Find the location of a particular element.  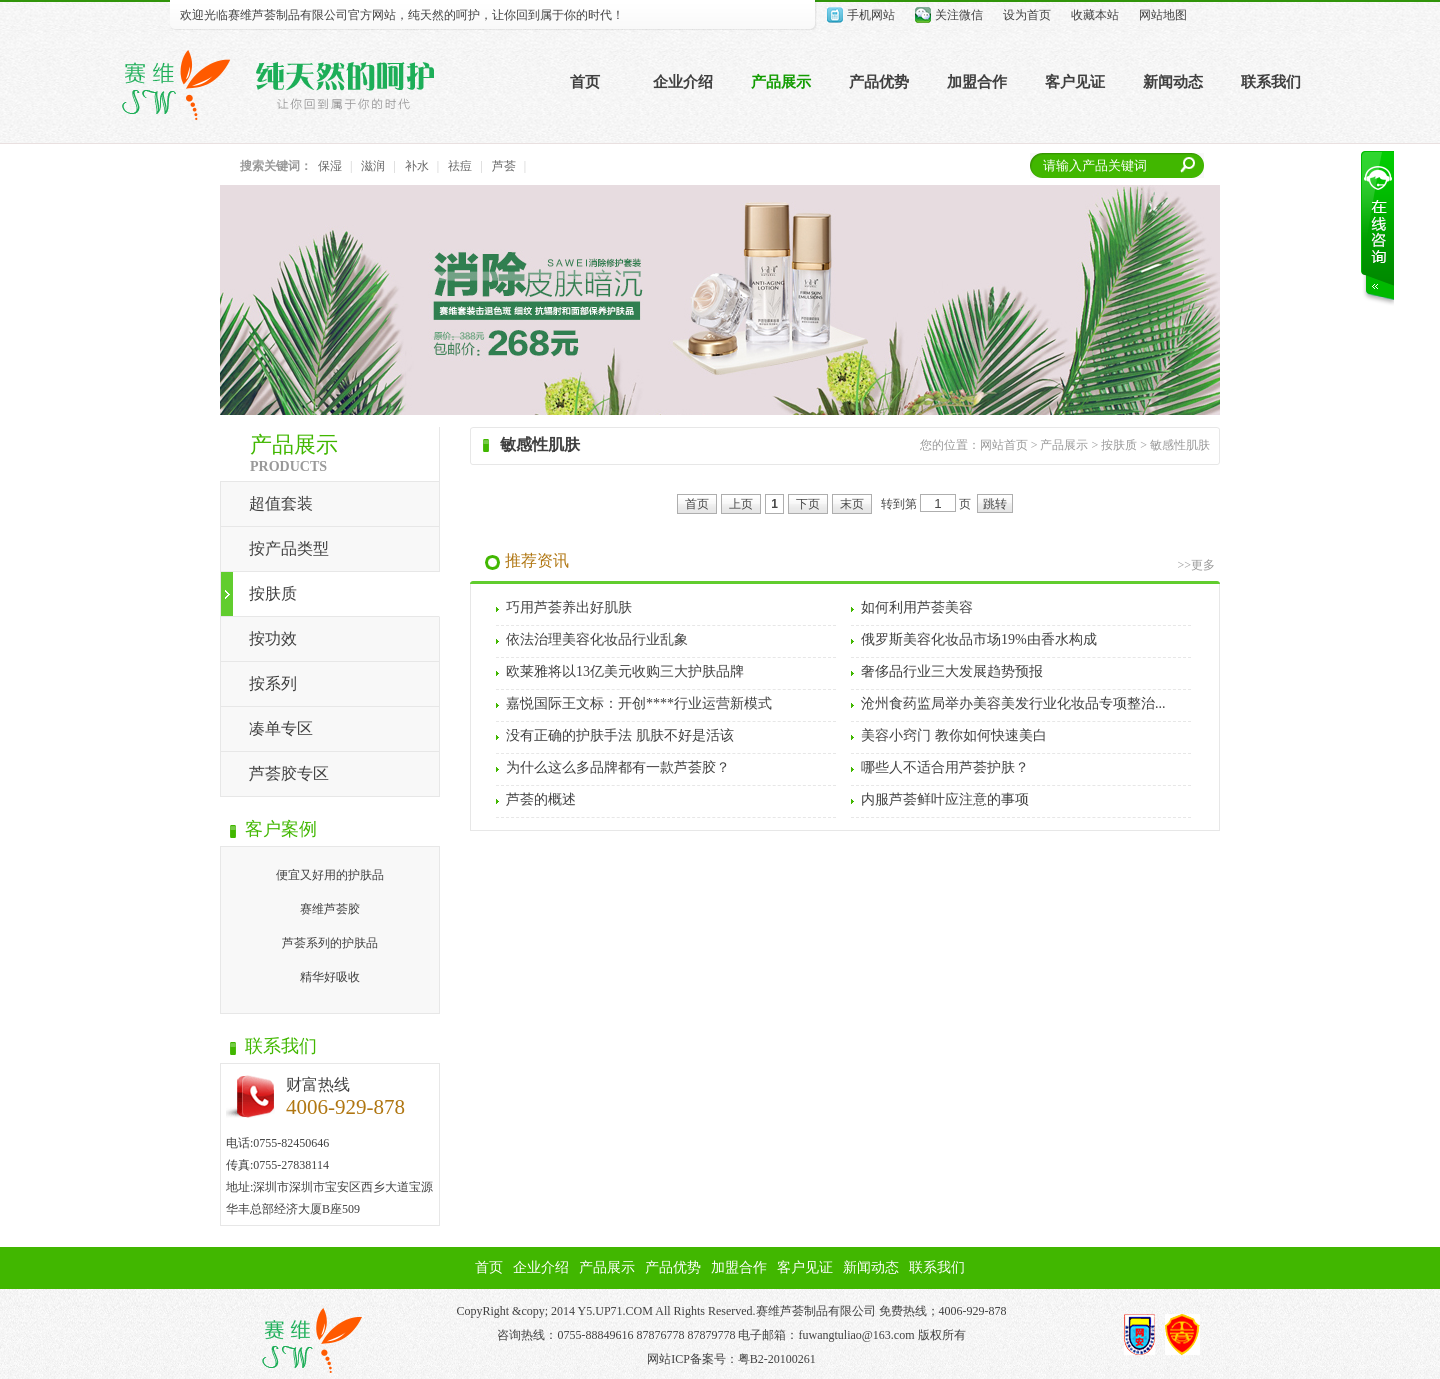

联系我们 is located at coordinates (1271, 82).